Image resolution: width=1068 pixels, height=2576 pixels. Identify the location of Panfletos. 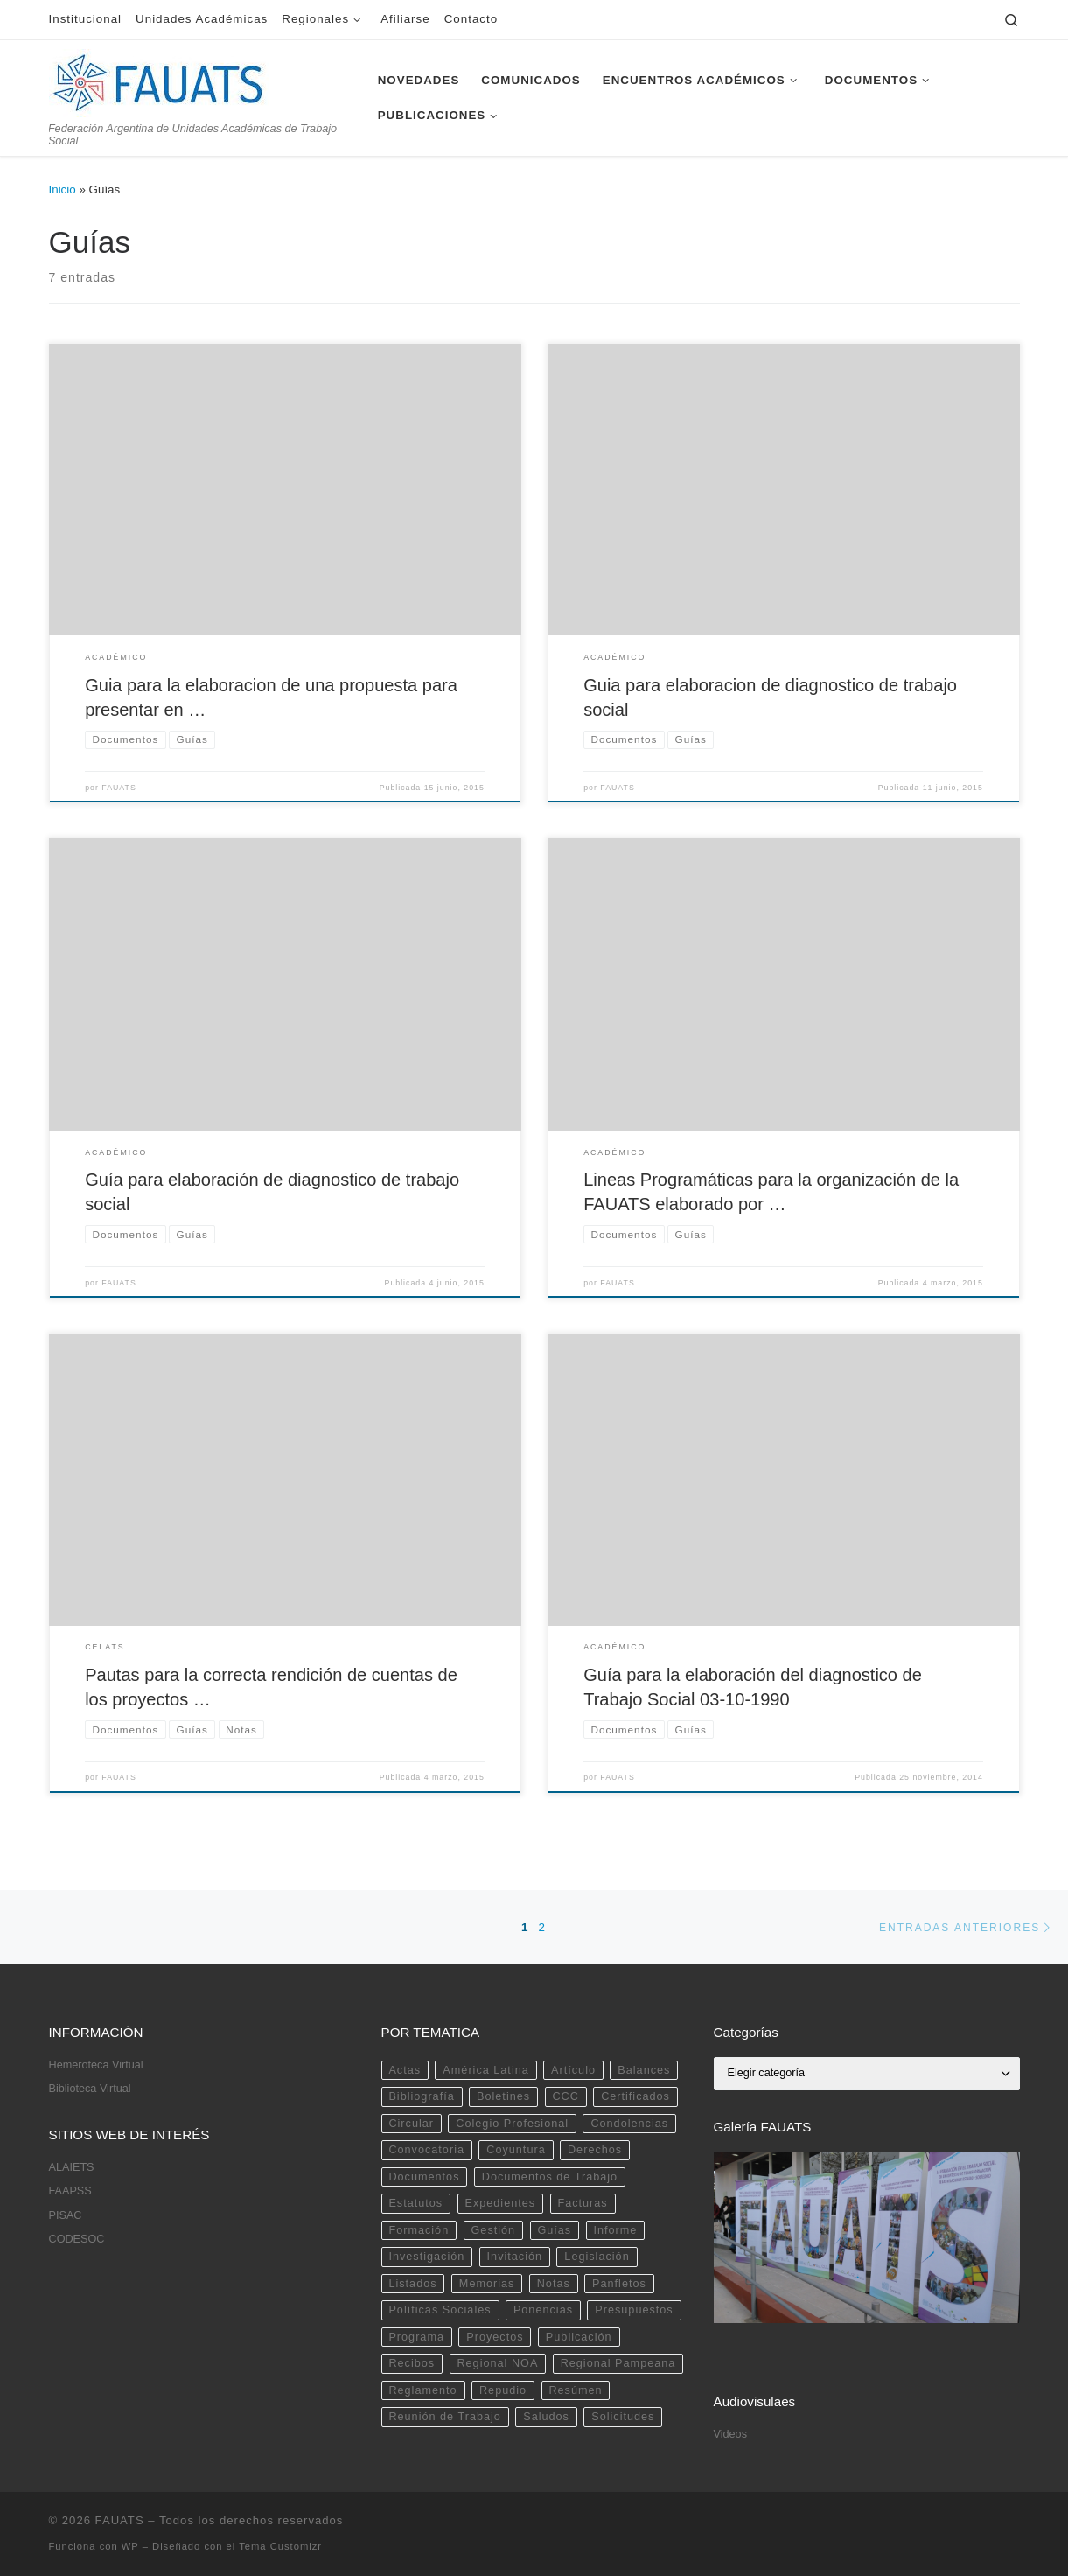
(619, 2284).